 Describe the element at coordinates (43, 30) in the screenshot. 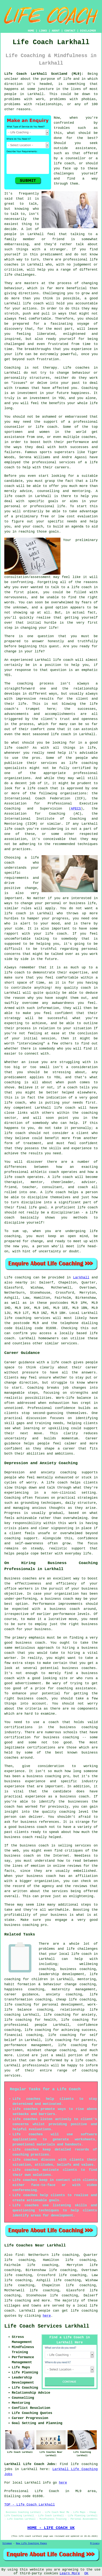

I see `LINKS` at that location.